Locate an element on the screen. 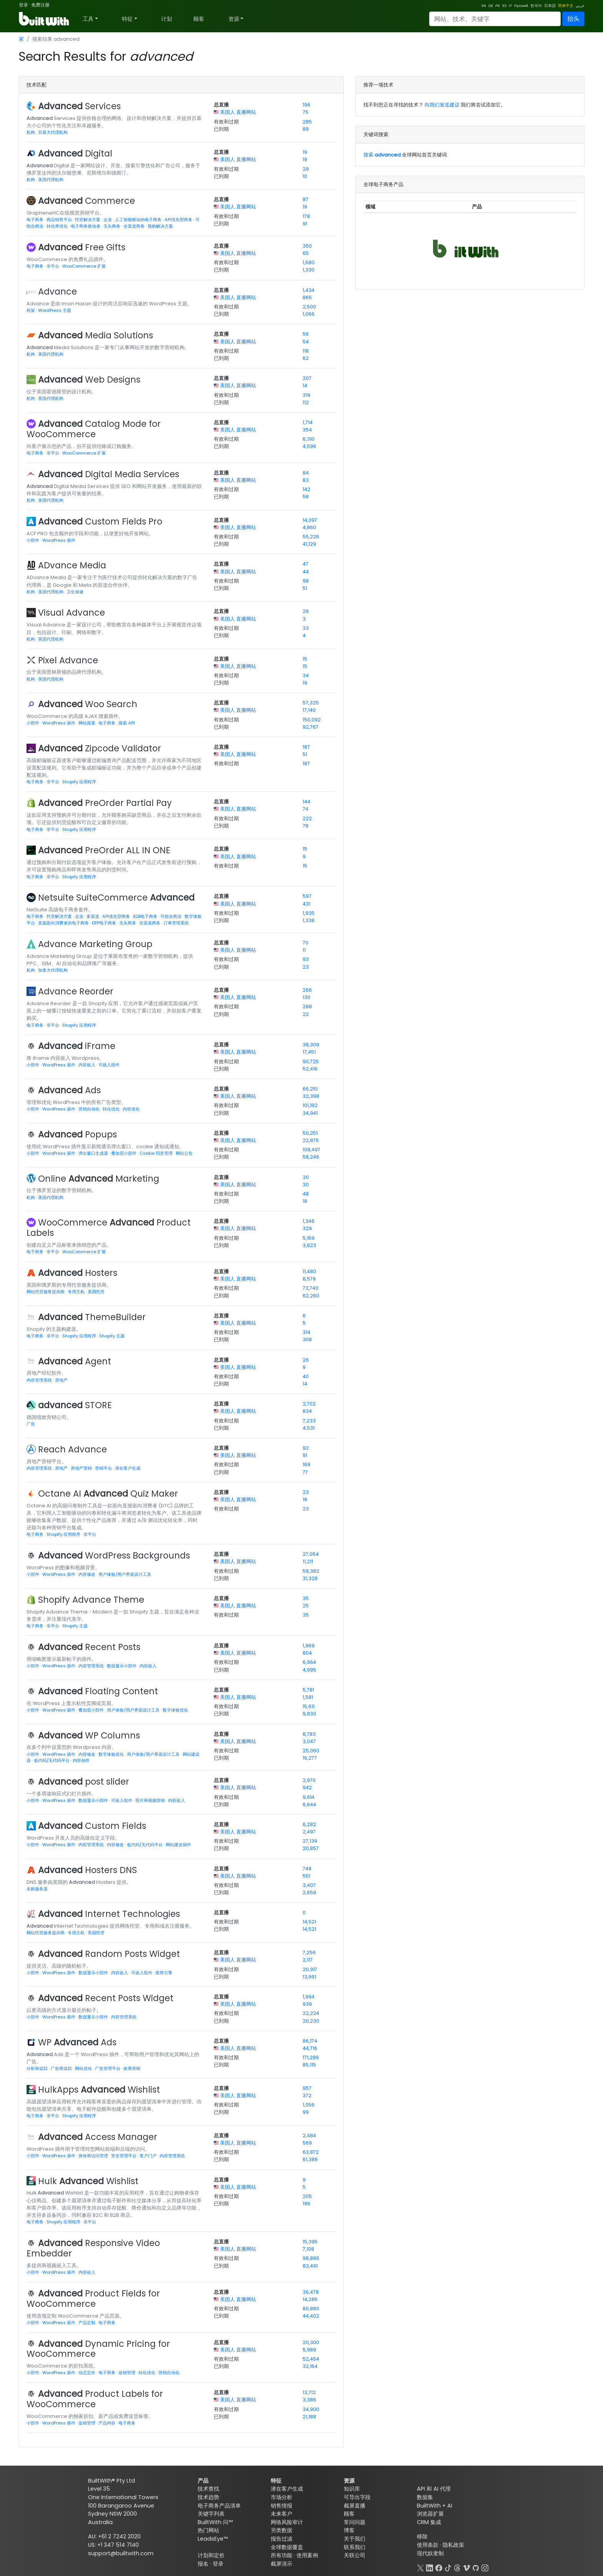  专用主机 is located at coordinates (77, 1292).